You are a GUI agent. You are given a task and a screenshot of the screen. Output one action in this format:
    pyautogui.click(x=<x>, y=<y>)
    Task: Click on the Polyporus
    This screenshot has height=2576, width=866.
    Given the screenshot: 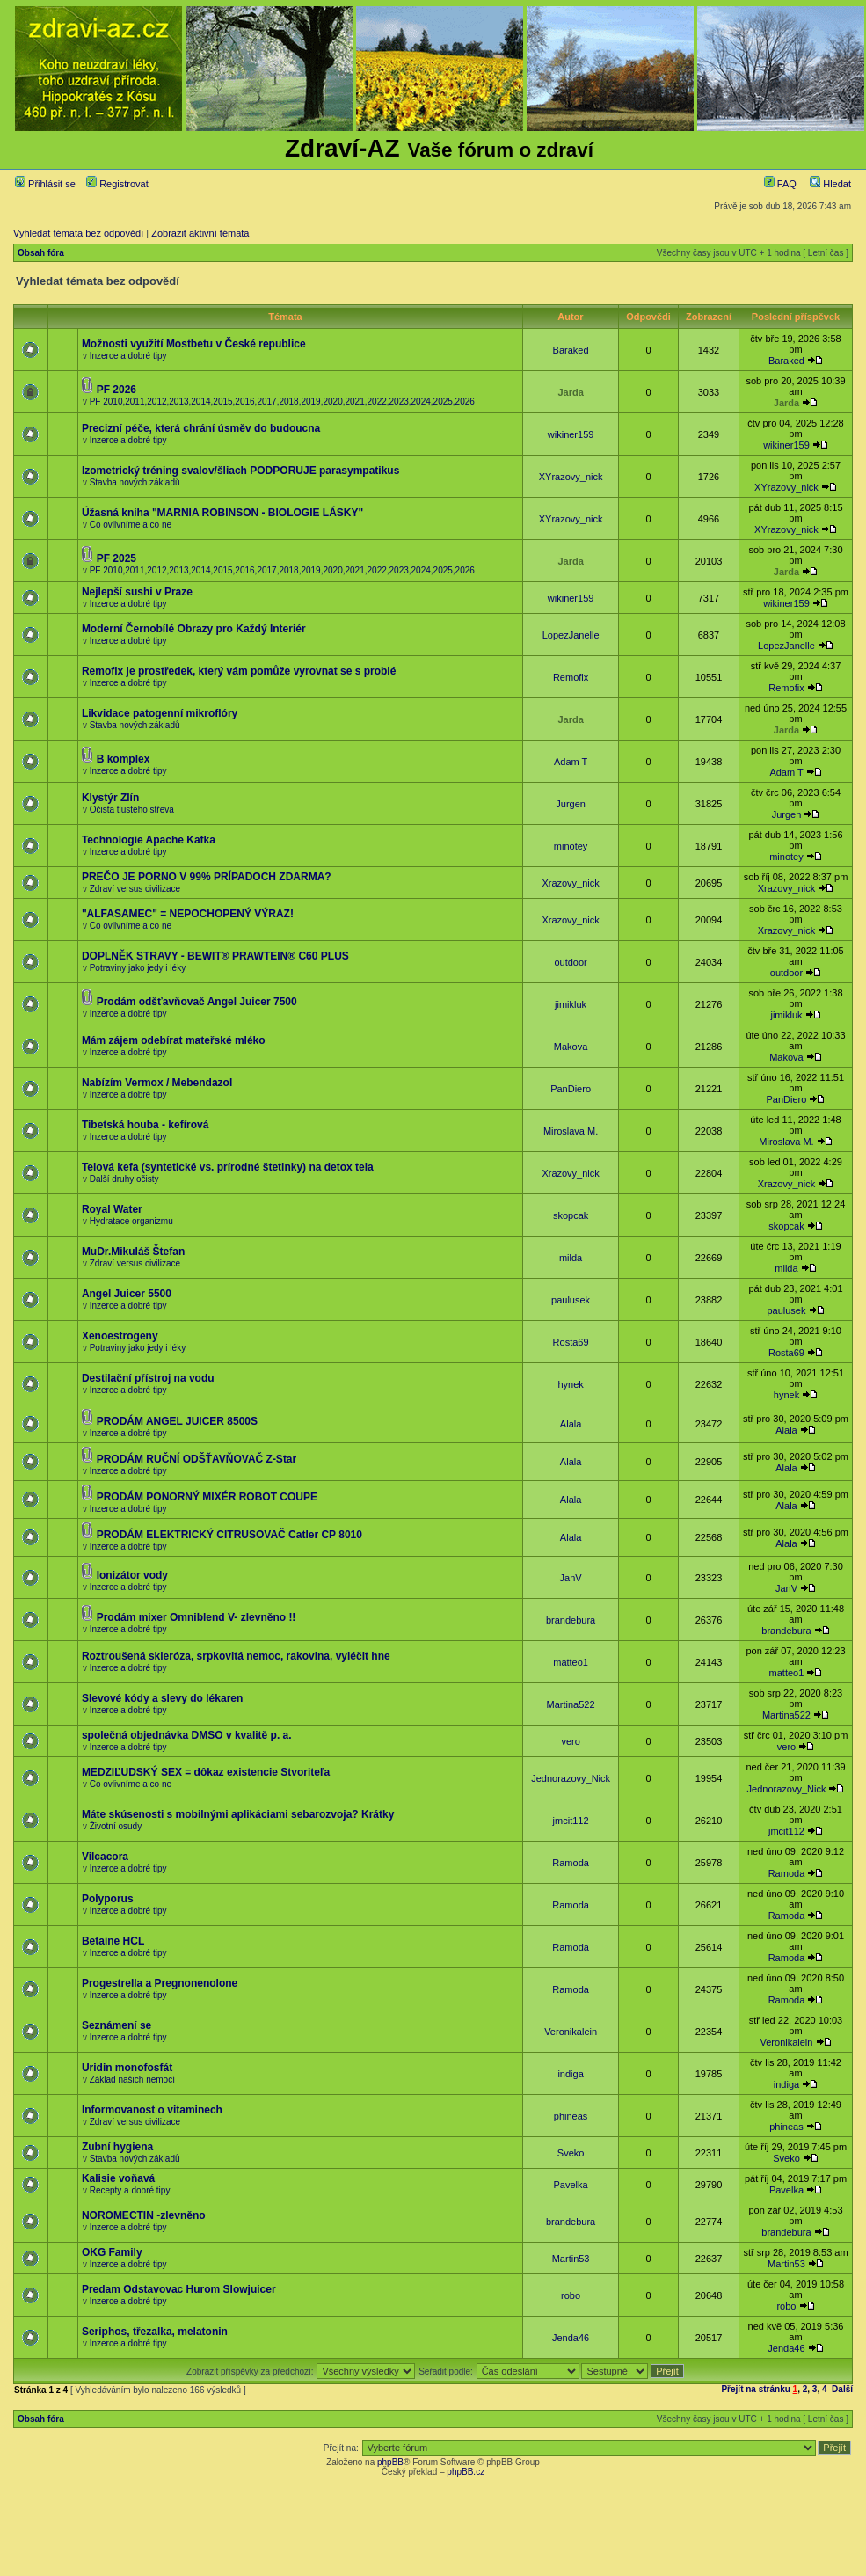 What is the action you would take?
    pyautogui.click(x=108, y=1899)
    